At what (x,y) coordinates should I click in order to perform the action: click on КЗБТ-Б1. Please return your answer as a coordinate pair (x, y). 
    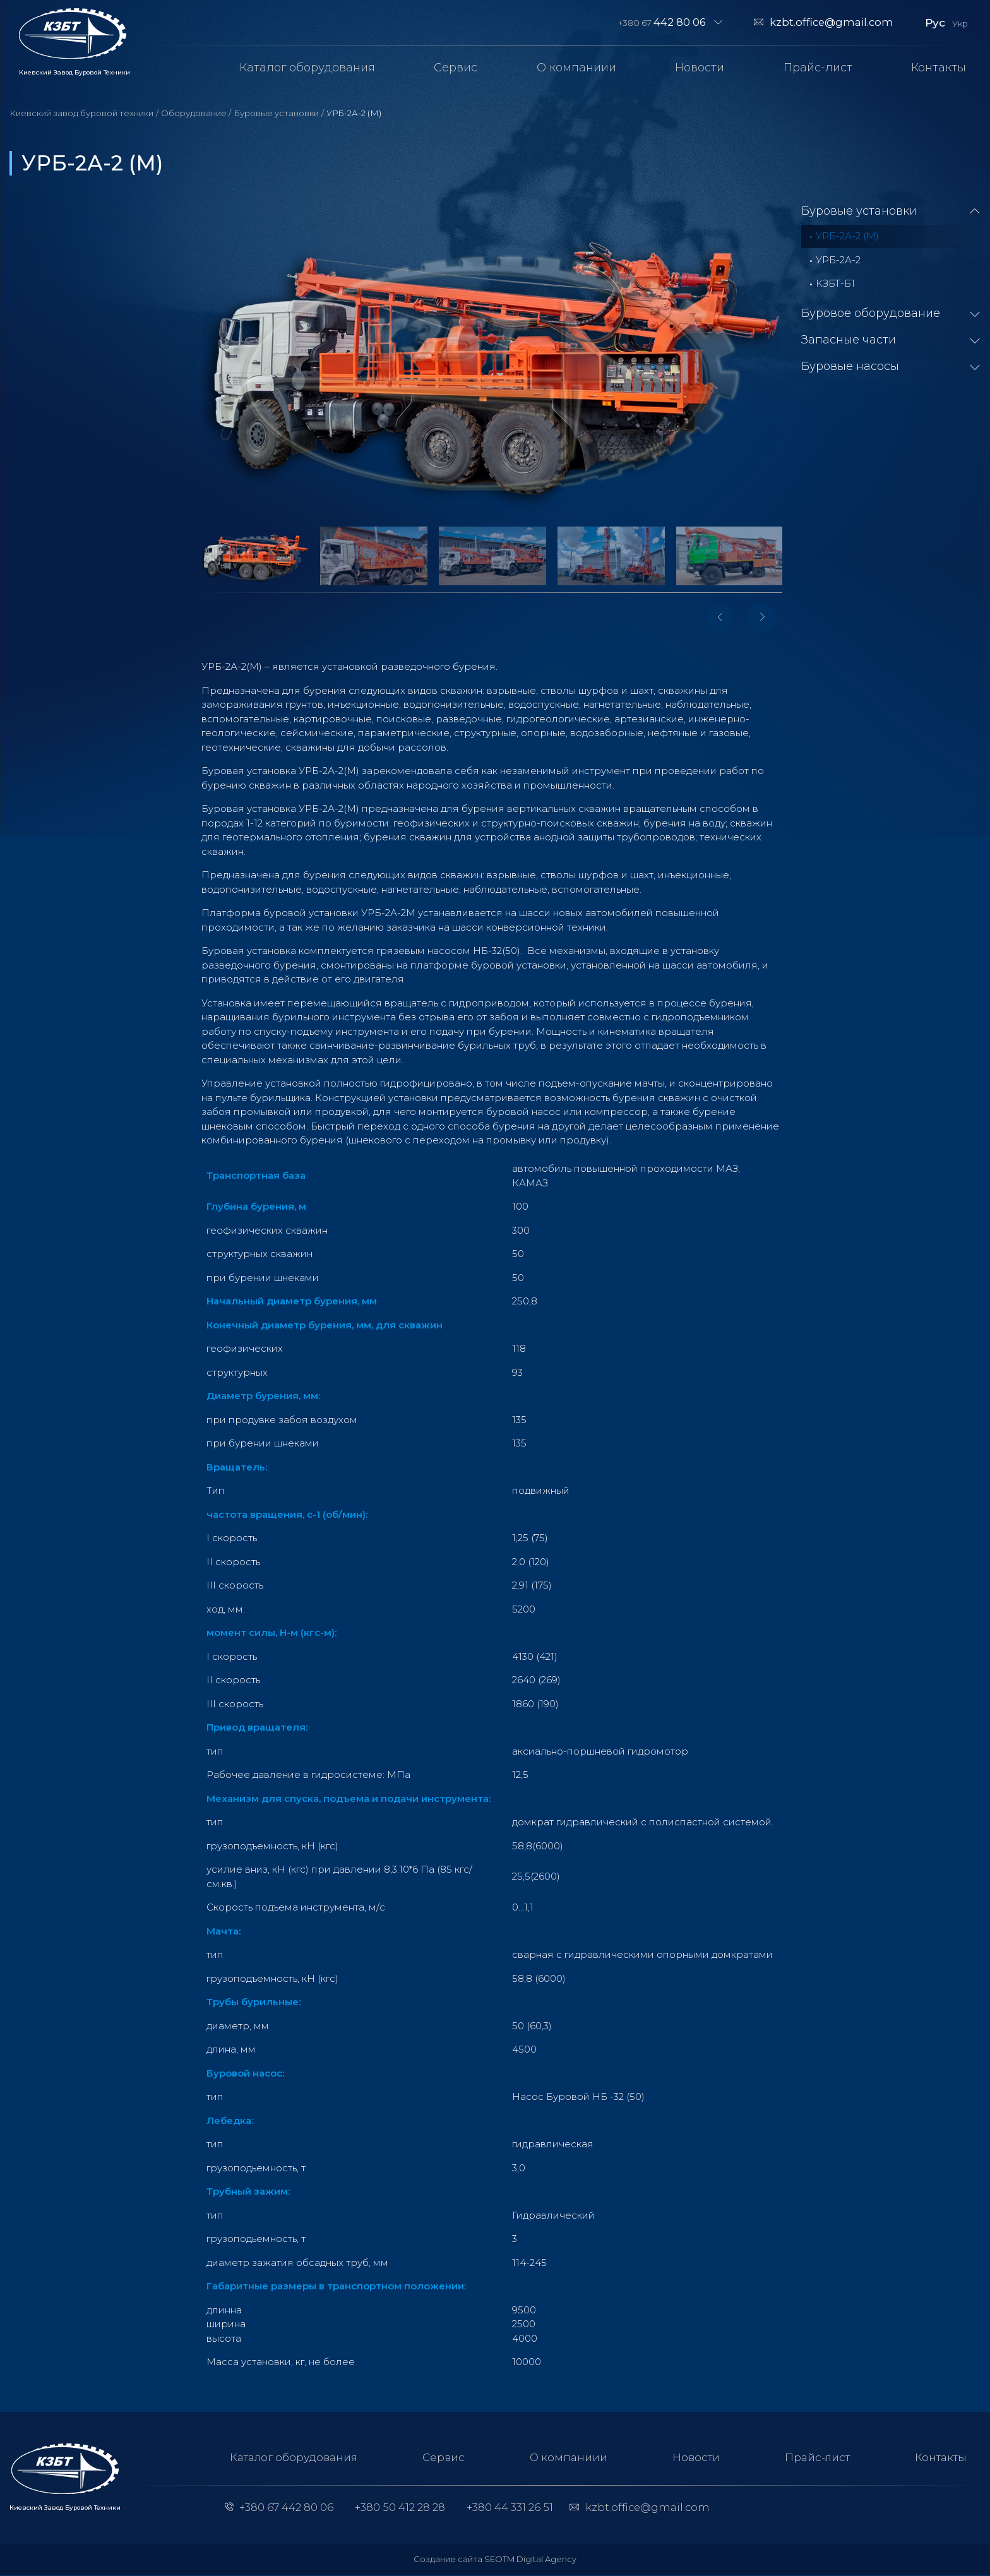
    Looking at the image, I should click on (835, 283).